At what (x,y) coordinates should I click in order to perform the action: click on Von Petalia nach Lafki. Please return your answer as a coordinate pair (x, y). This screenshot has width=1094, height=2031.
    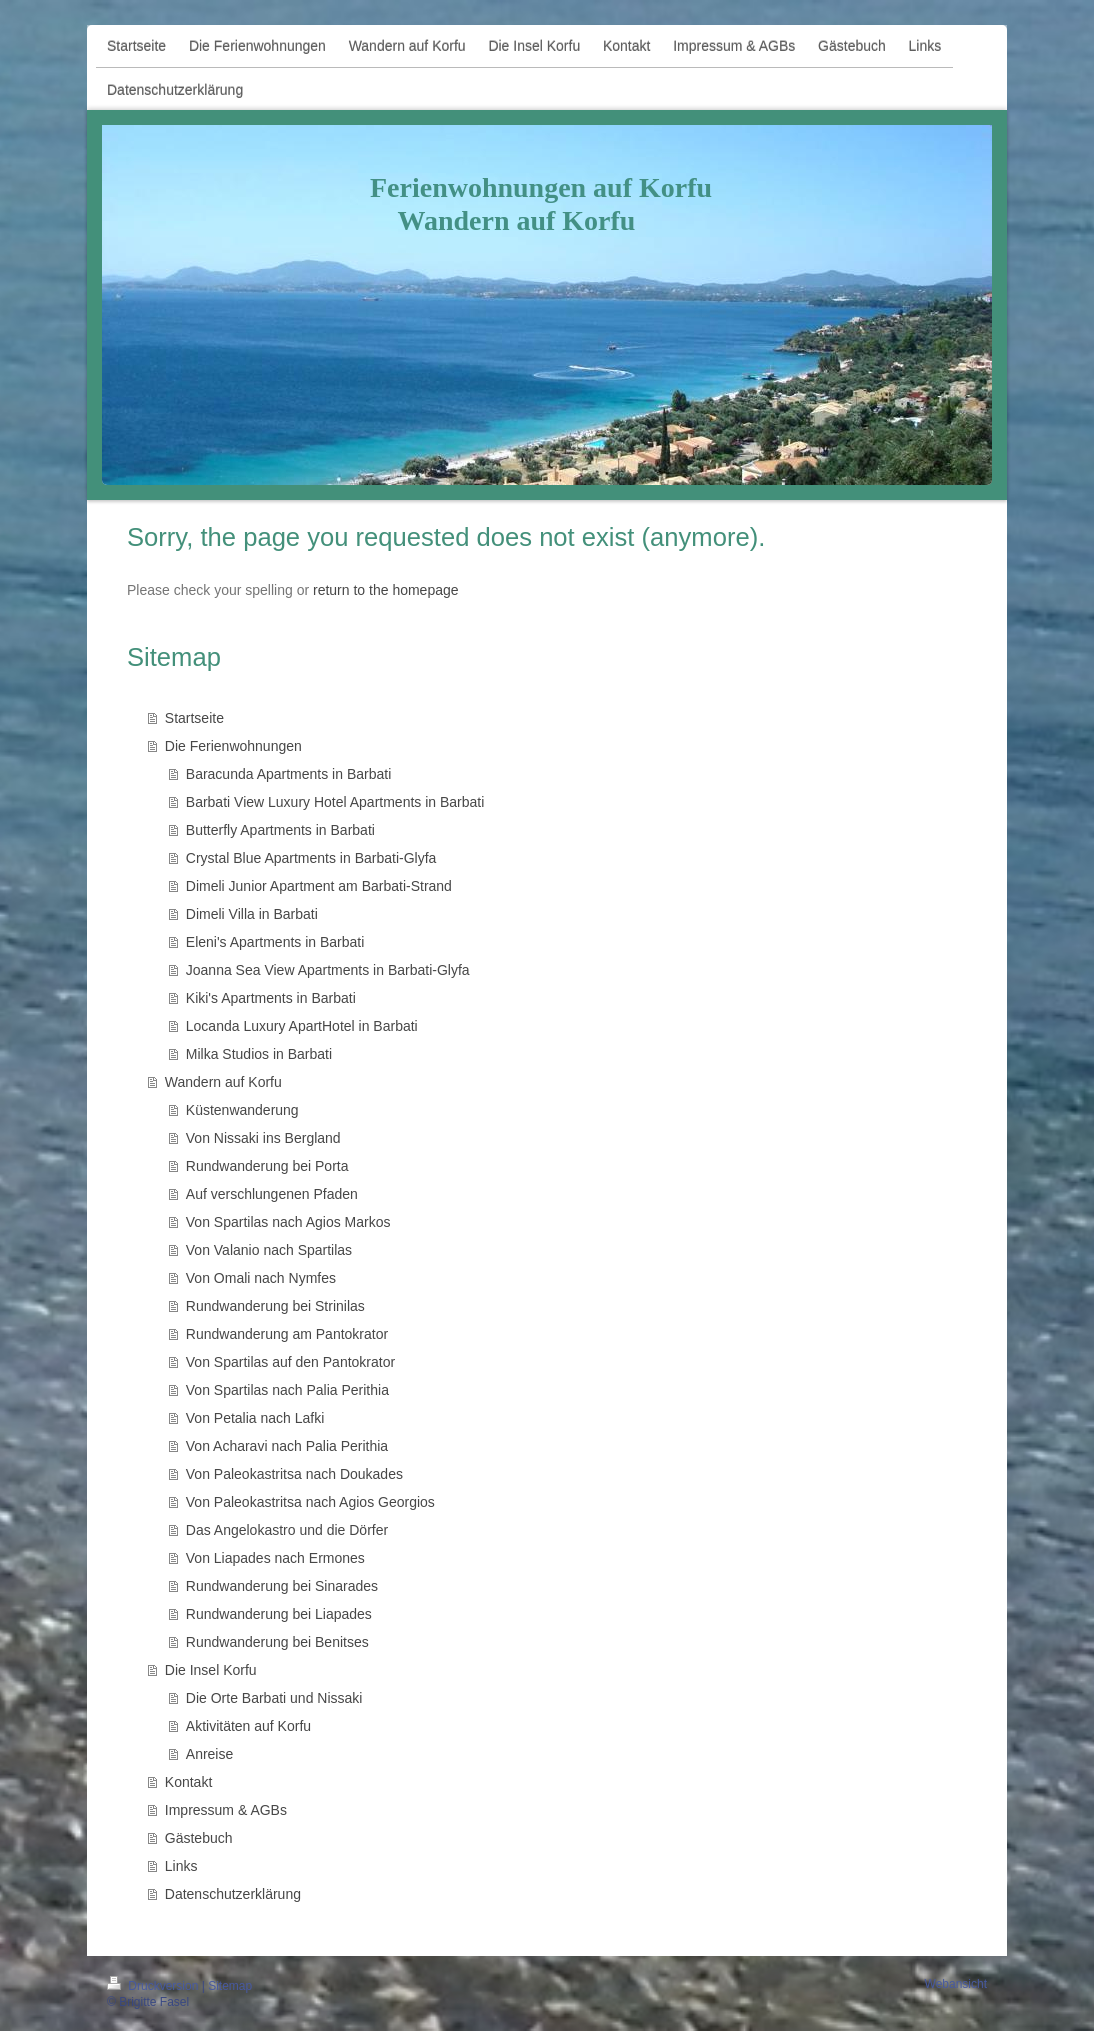
    Looking at the image, I should click on (255, 1418).